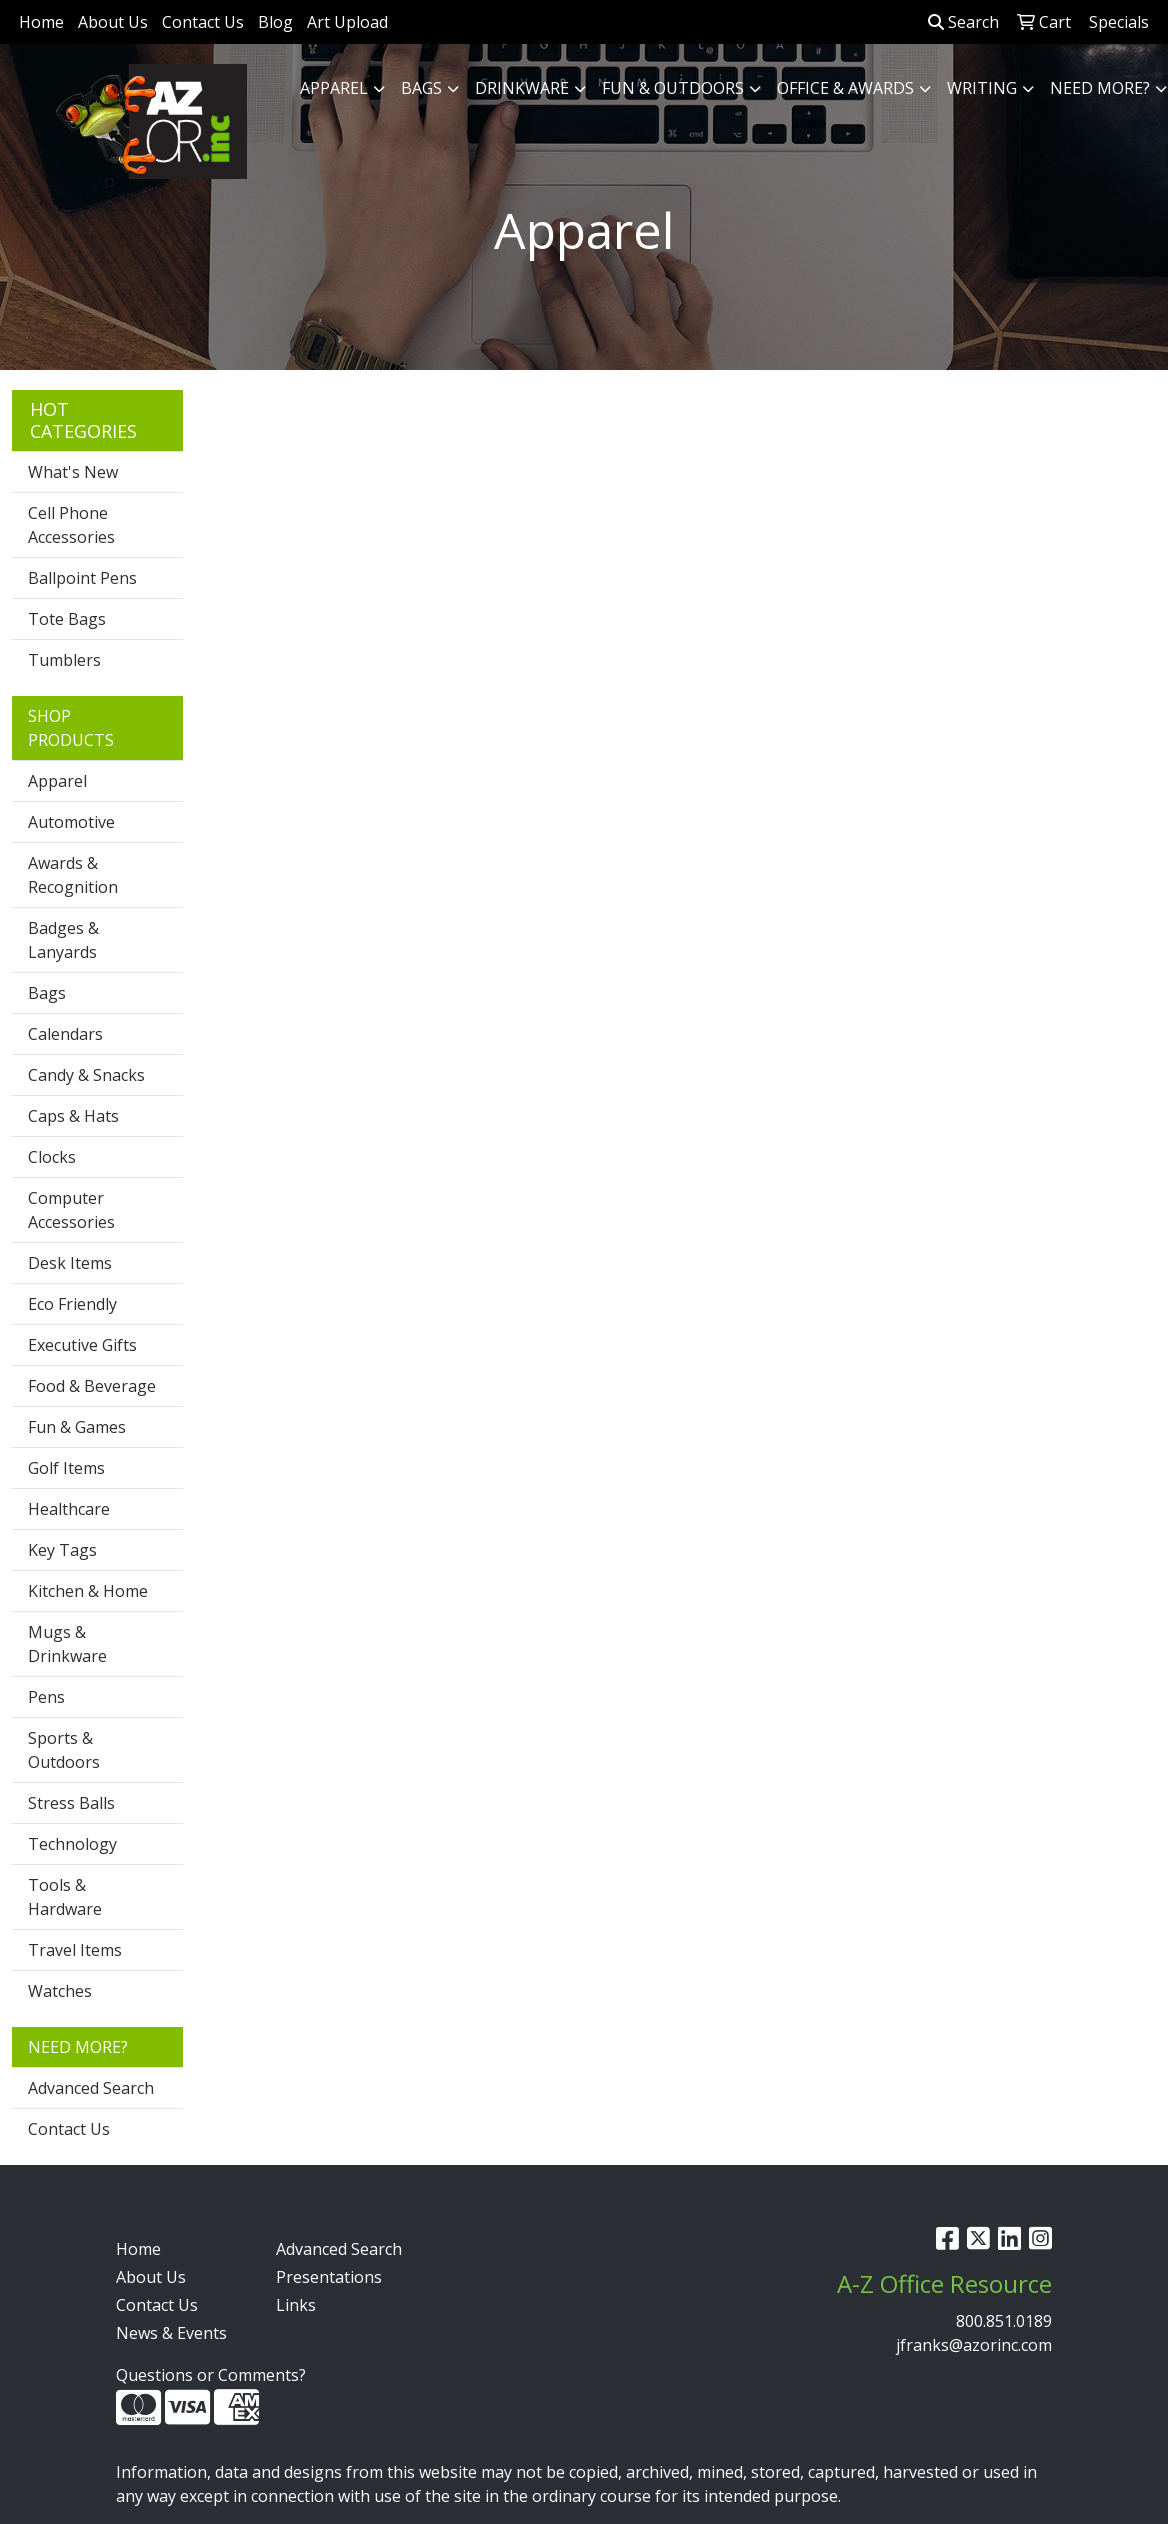 The image size is (1168, 2524). What do you see at coordinates (171, 2333) in the screenshot?
I see `News & Events` at bounding box center [171, 2333].